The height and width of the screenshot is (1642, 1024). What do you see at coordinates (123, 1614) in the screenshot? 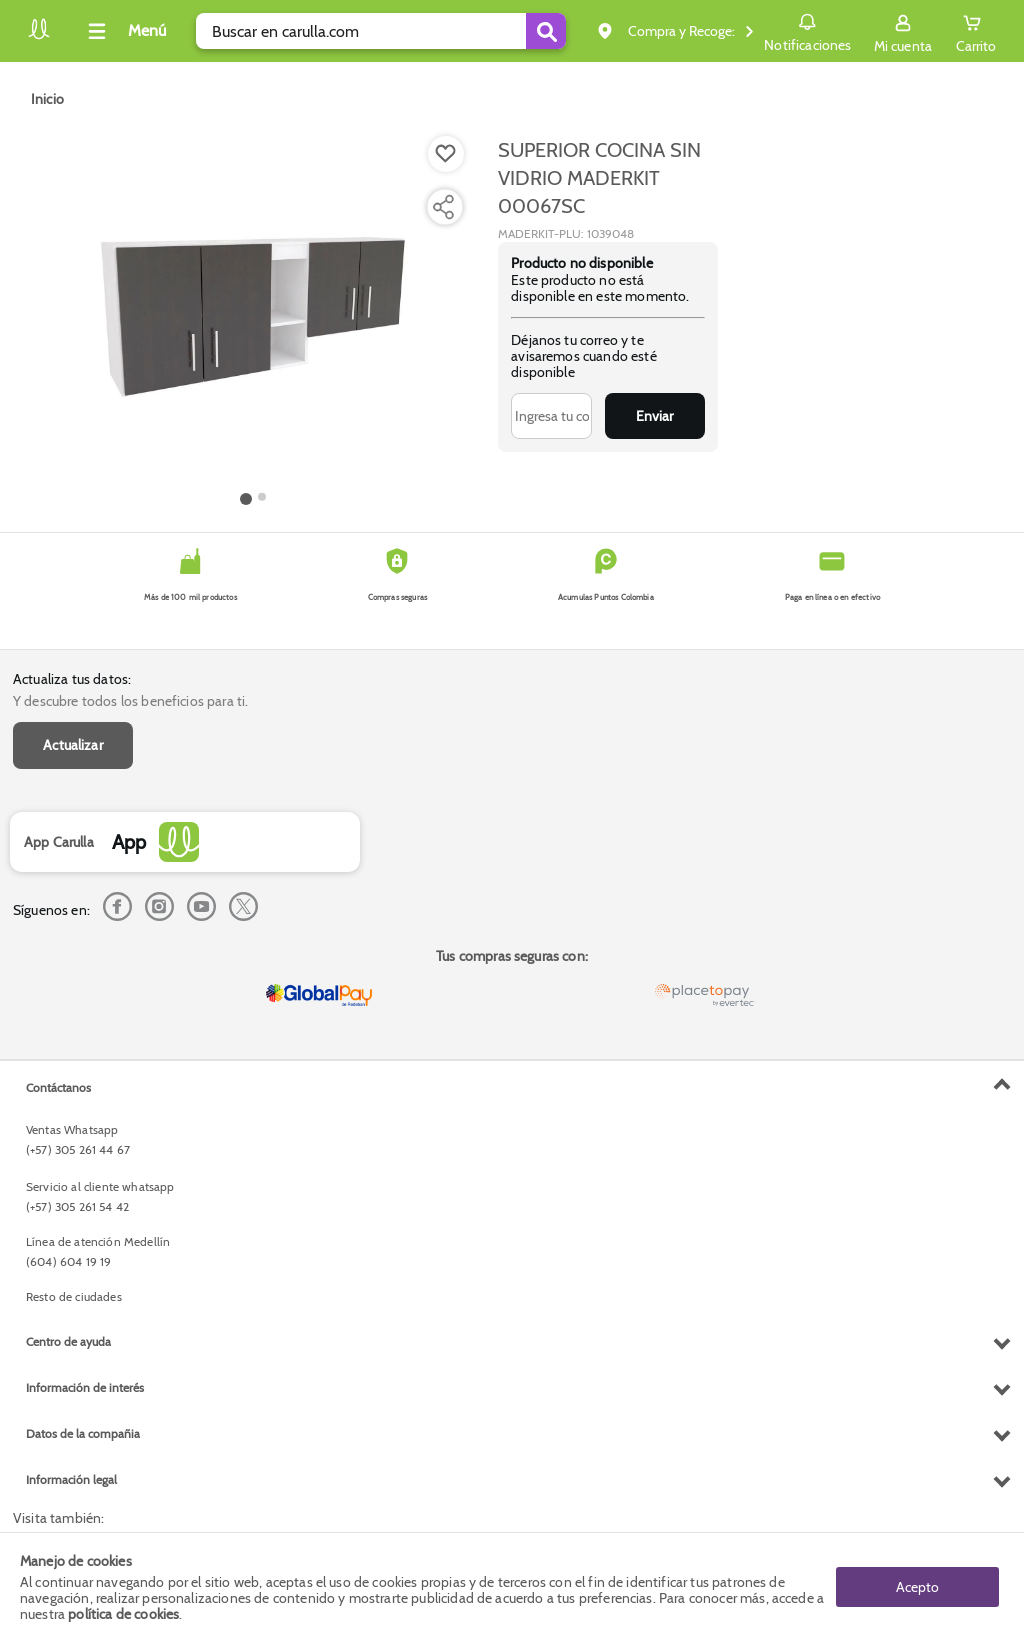
I see `política de cookies` at bounding box center [123, 1614].